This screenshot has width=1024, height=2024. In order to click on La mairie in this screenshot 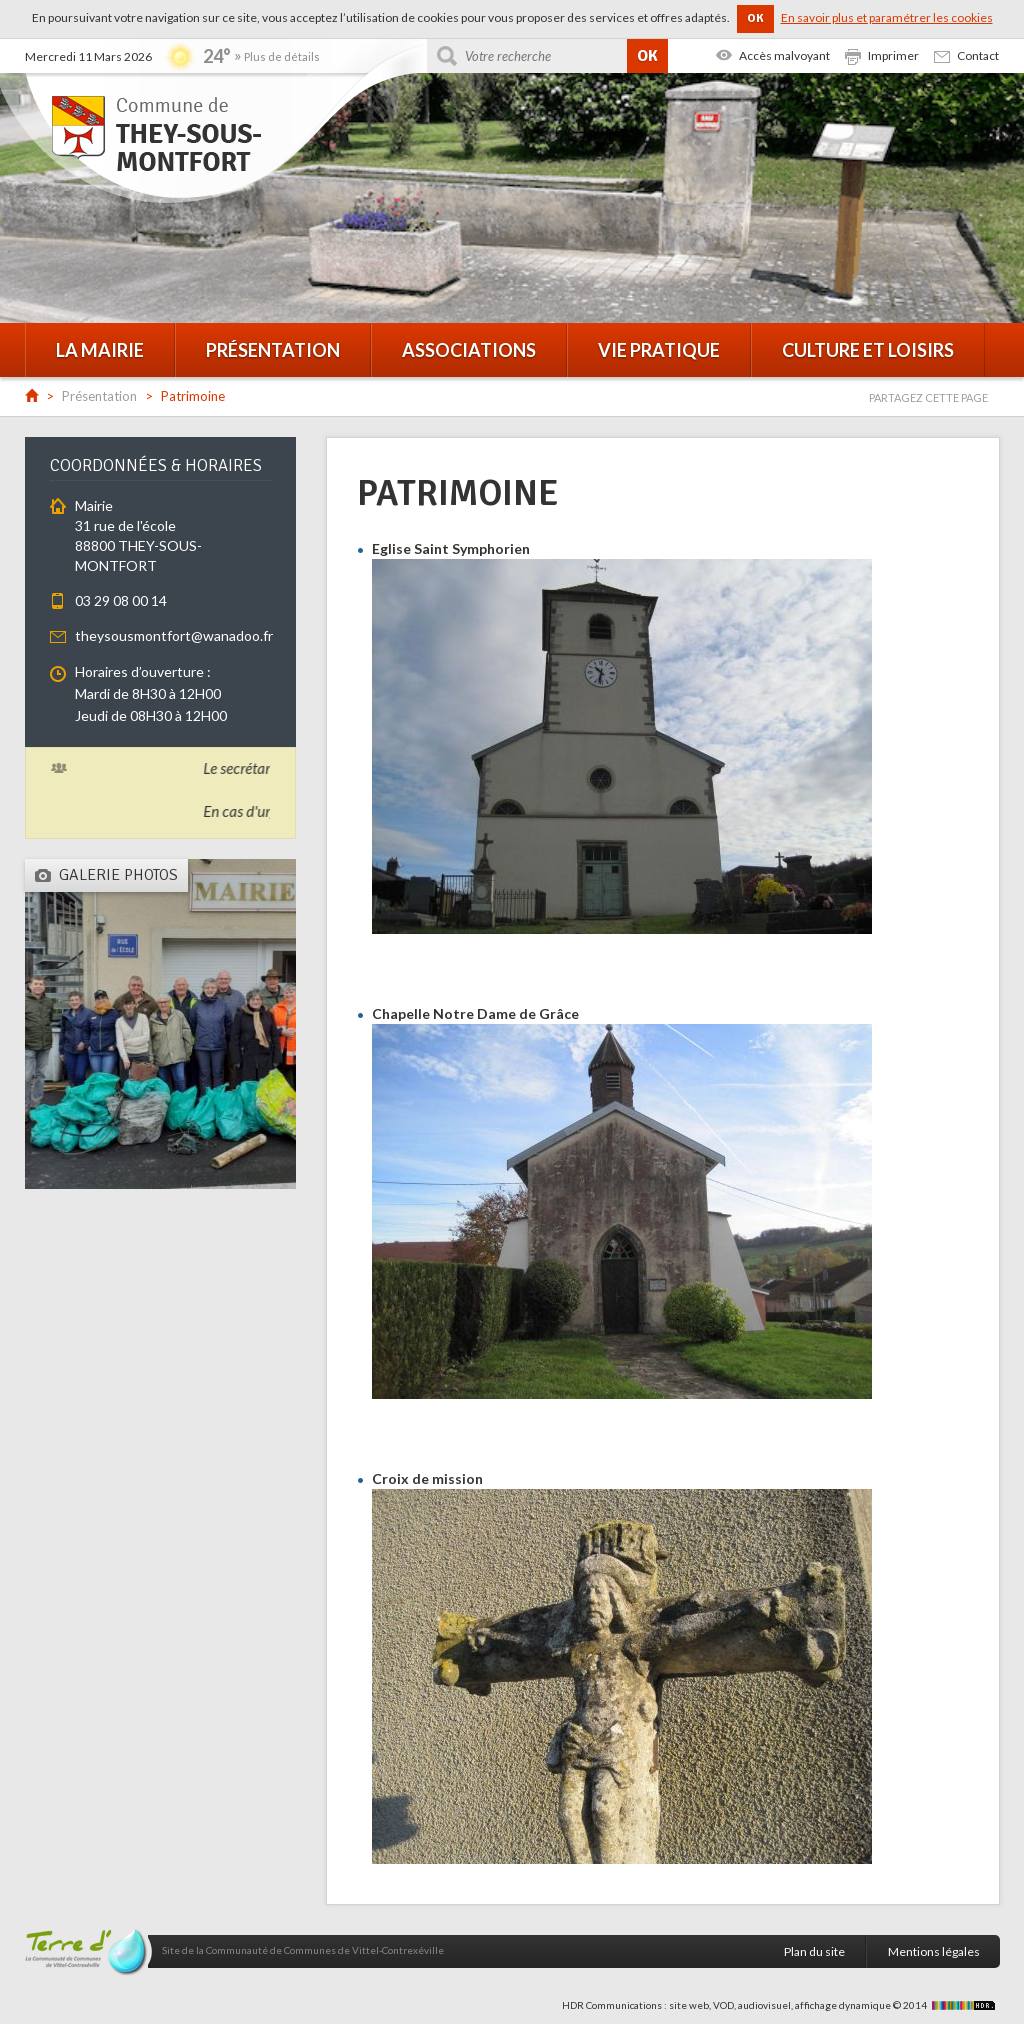, I will do `click(100, 350)`.